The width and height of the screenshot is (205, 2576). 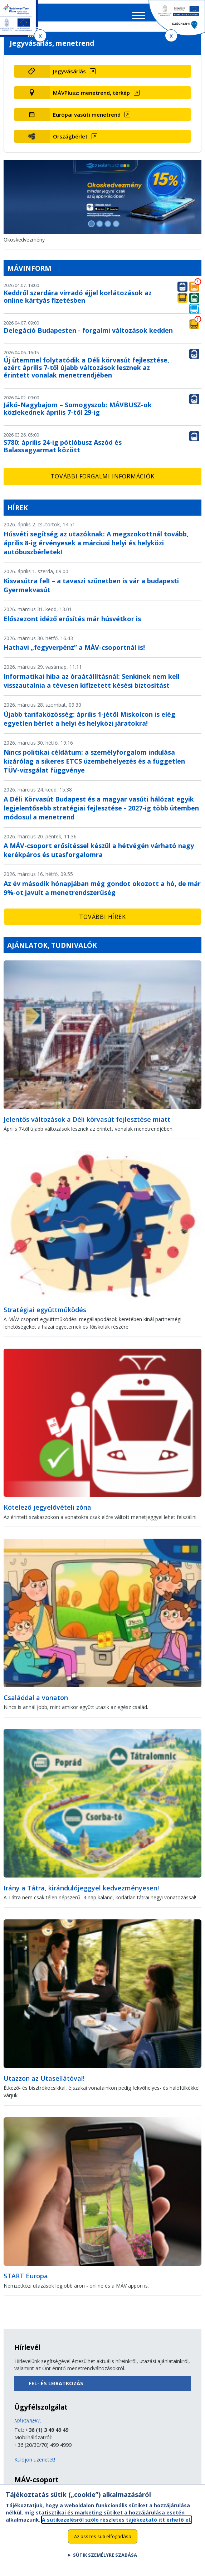 I want to click on További forgalmi információk, so click(x=102, y=481).